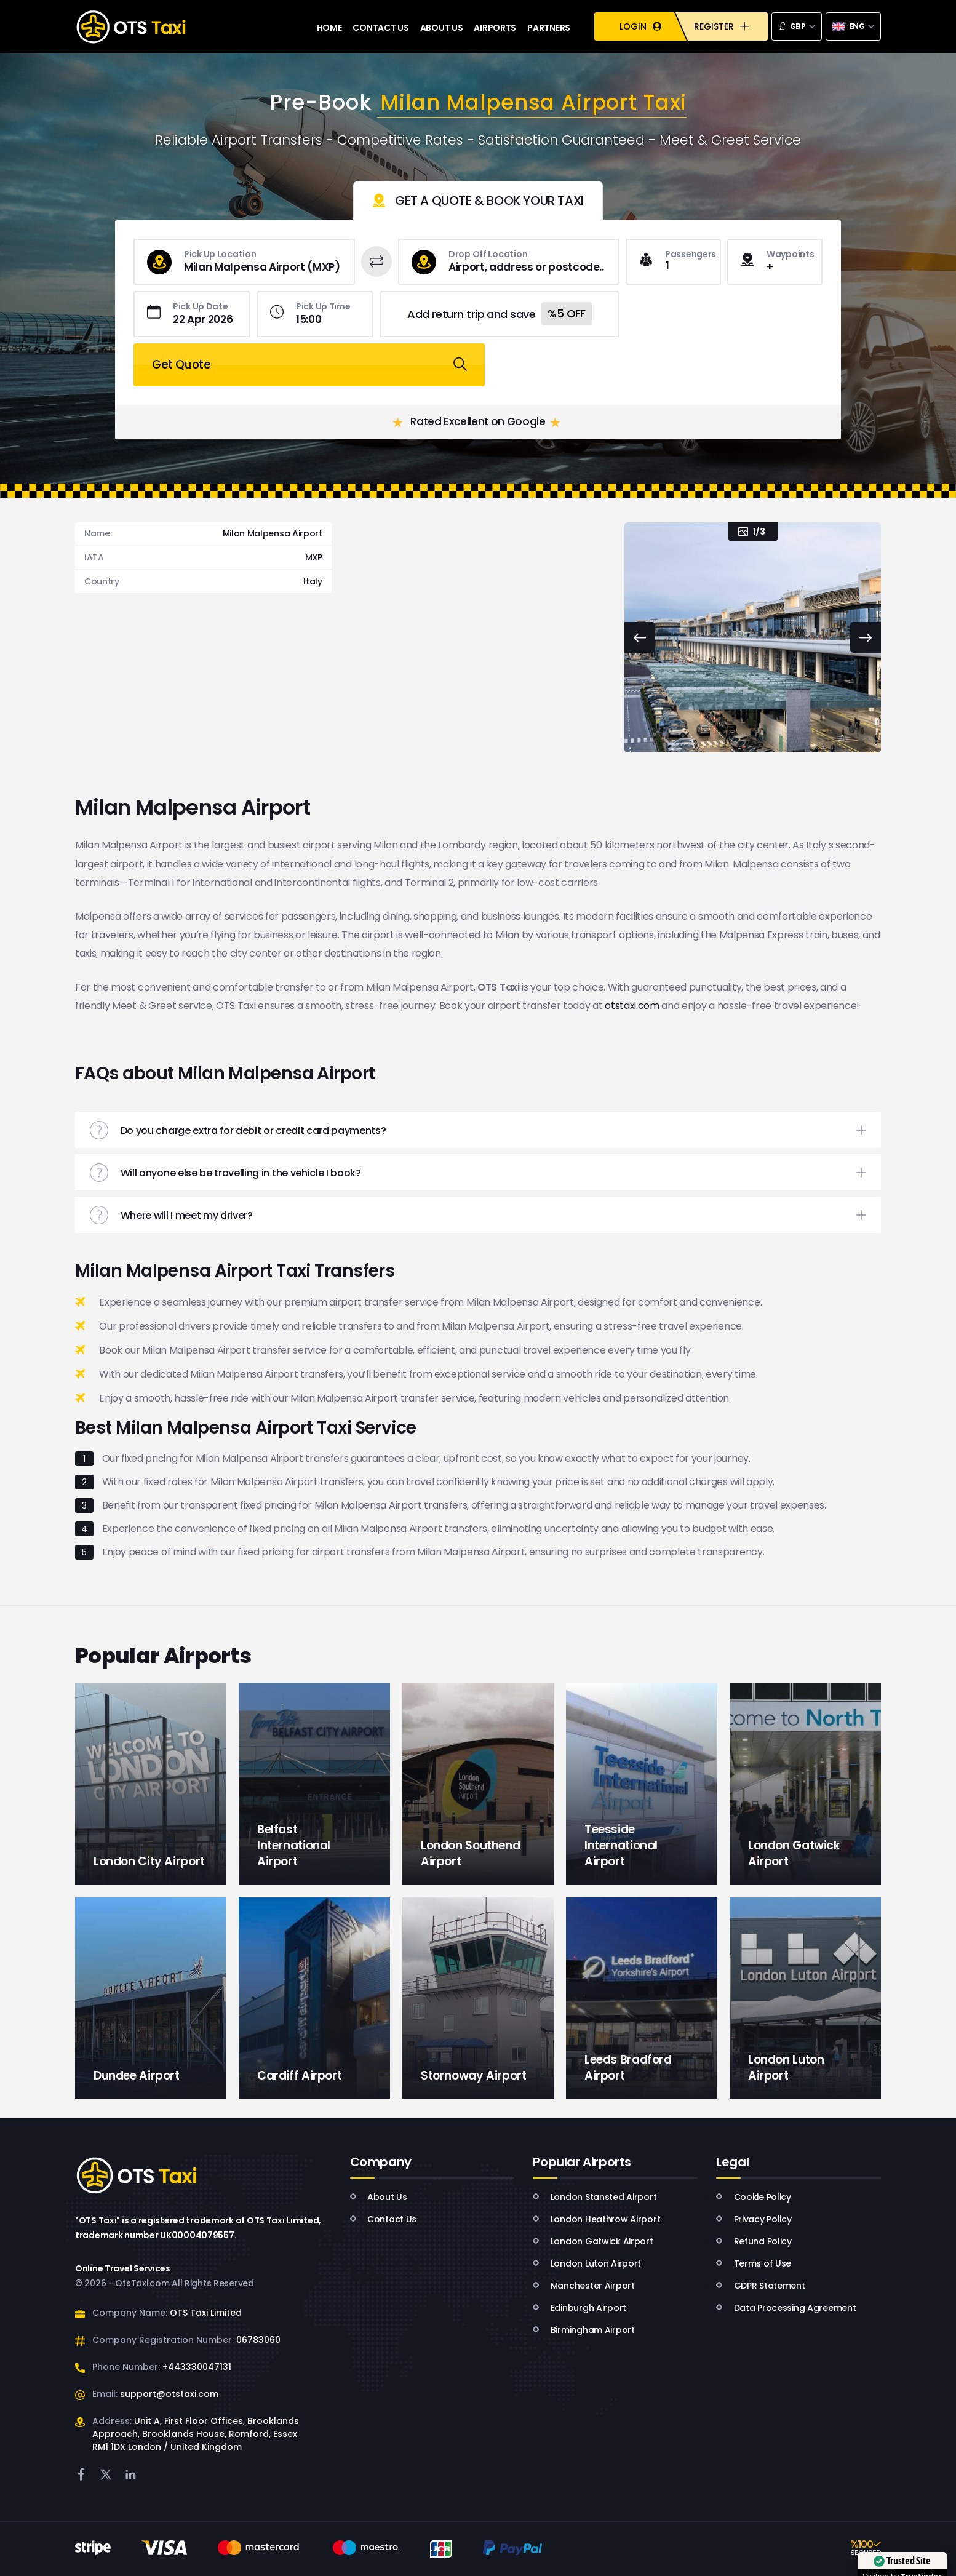  I want to click on London Luton Airport, so click(587, 2263).